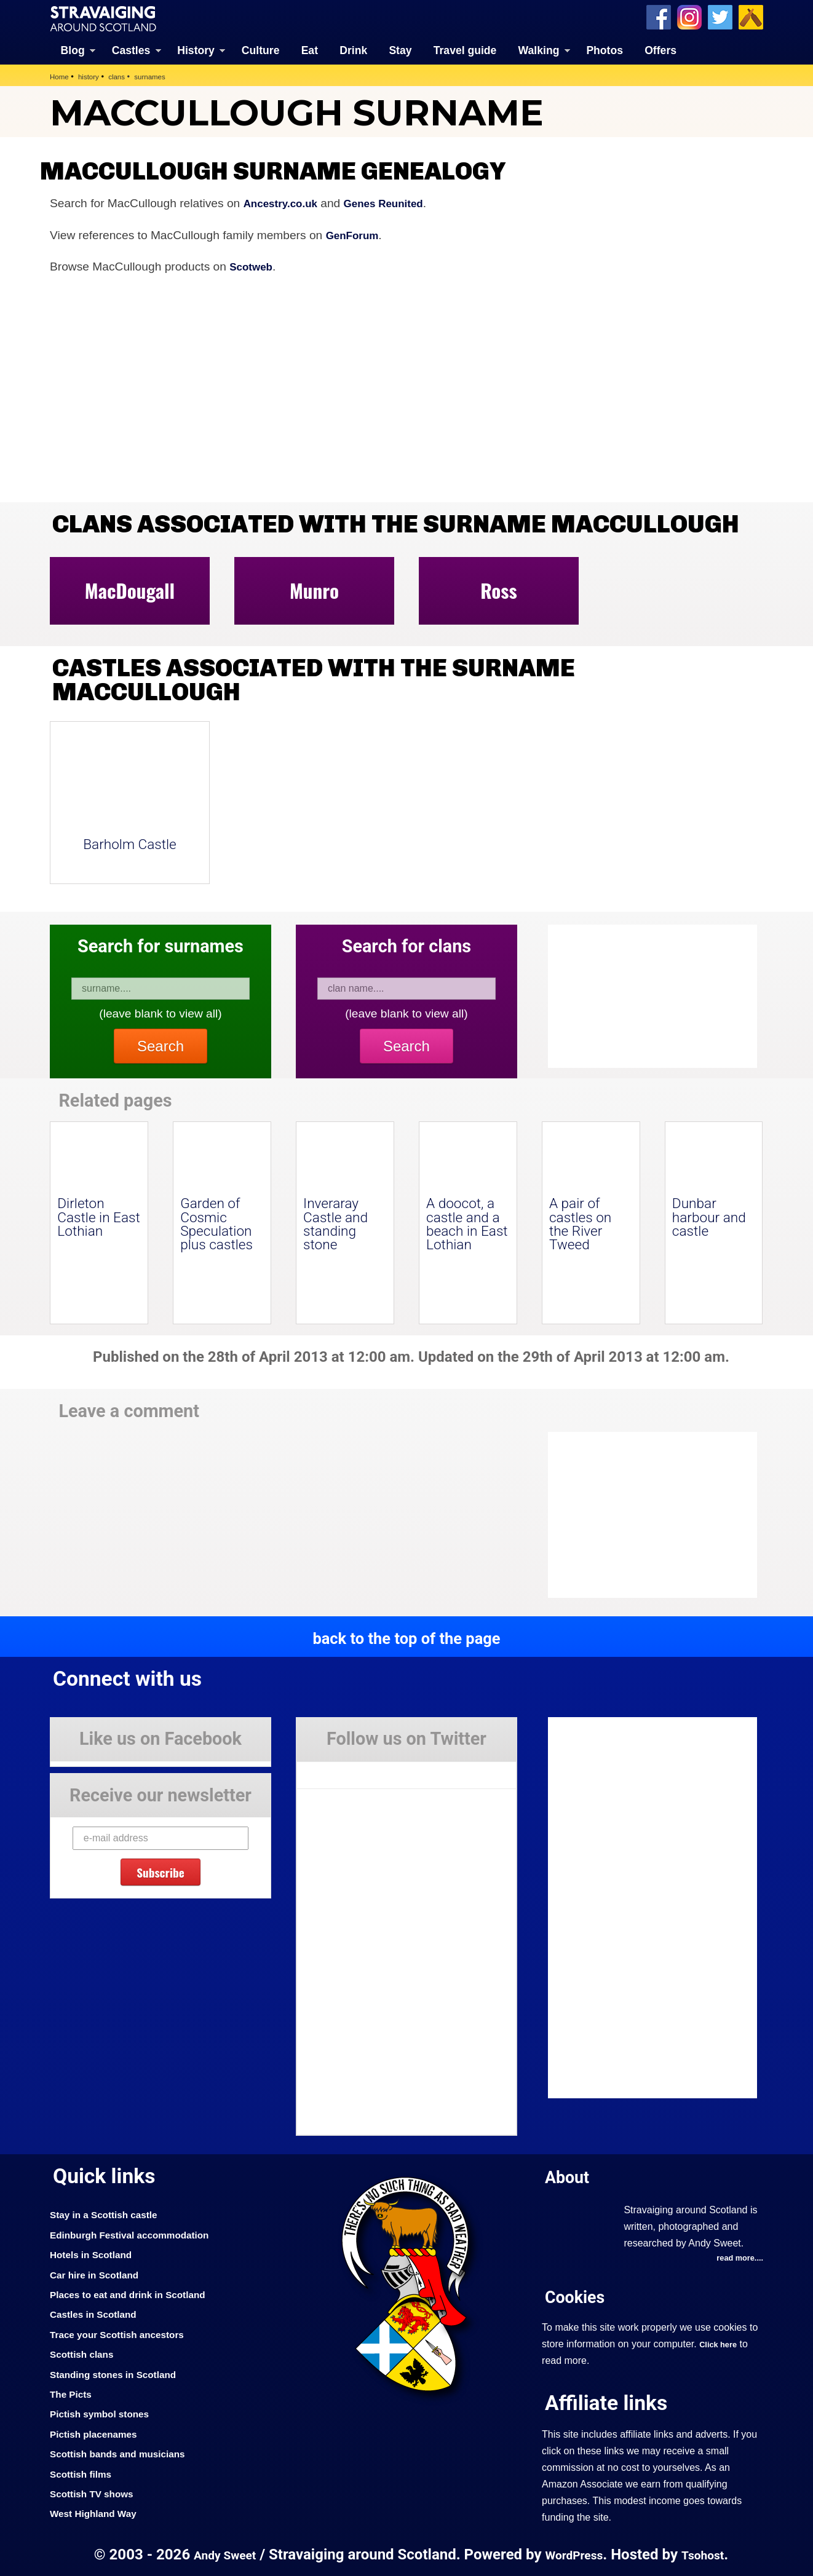 This screenshot has width=813, height=2576. I want to click on About, so click(570, 2175).